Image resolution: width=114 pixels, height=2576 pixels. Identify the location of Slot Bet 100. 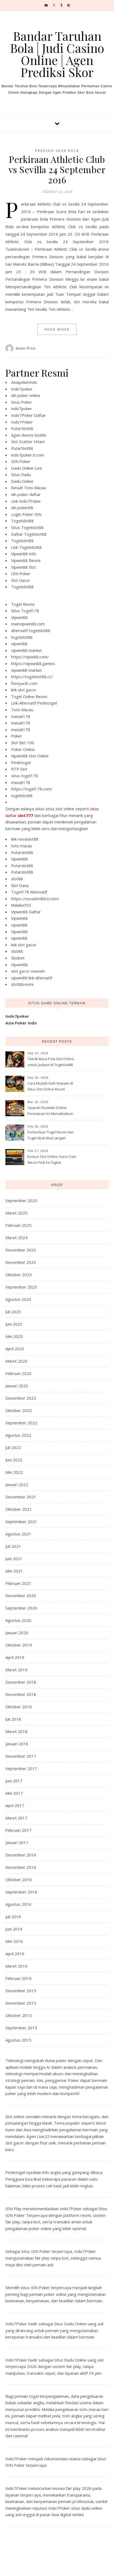
(22, 742).